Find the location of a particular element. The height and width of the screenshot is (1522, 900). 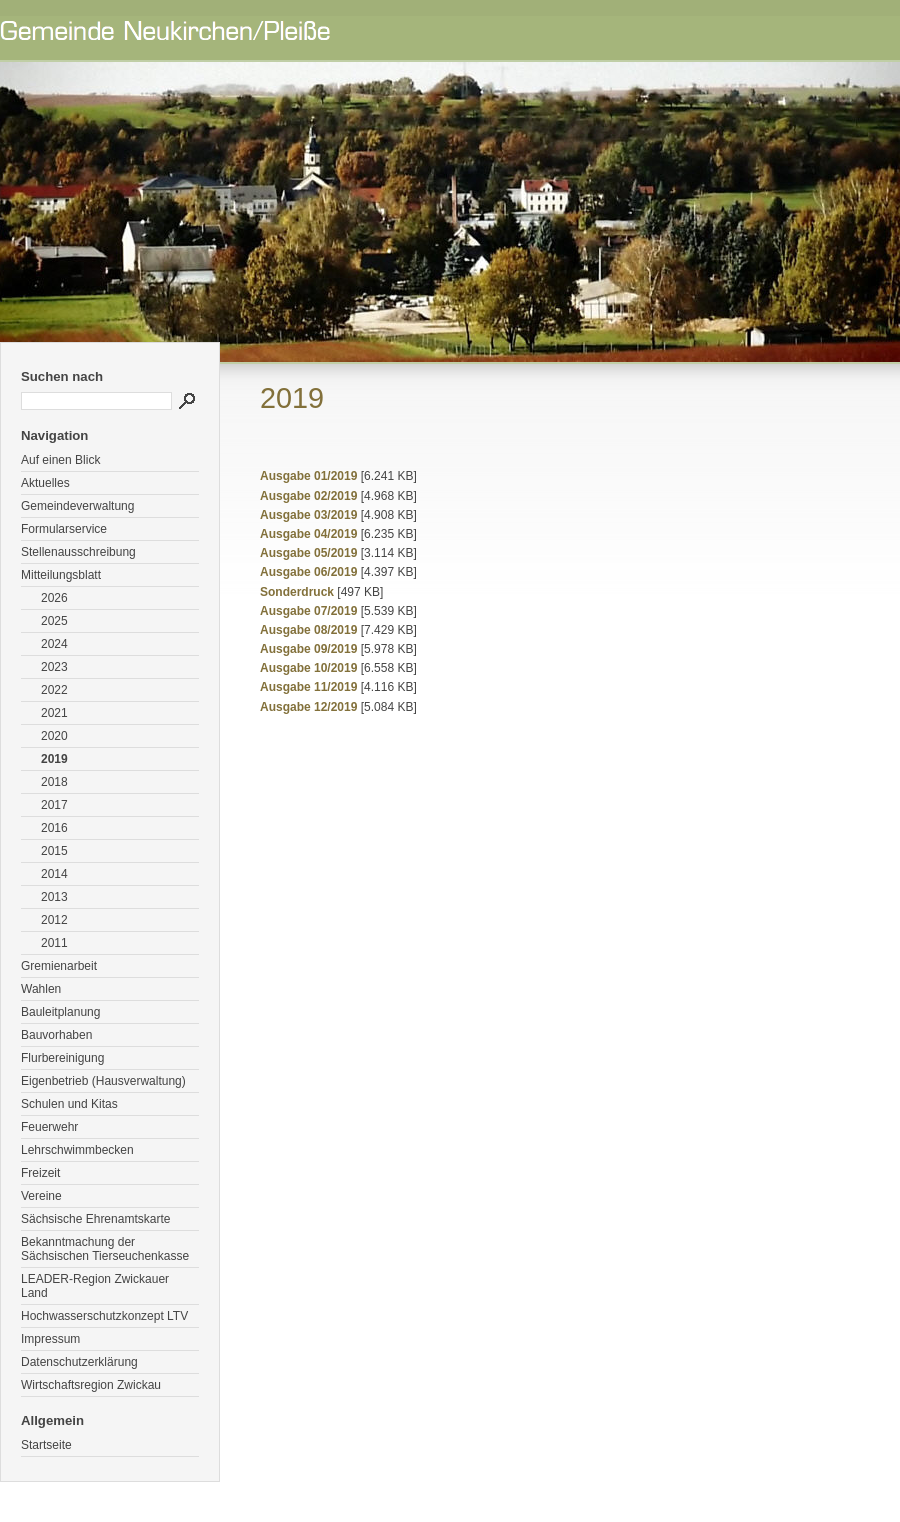

Hochwasserschutzkonzept LTV is located at coordinates (104, 1316).